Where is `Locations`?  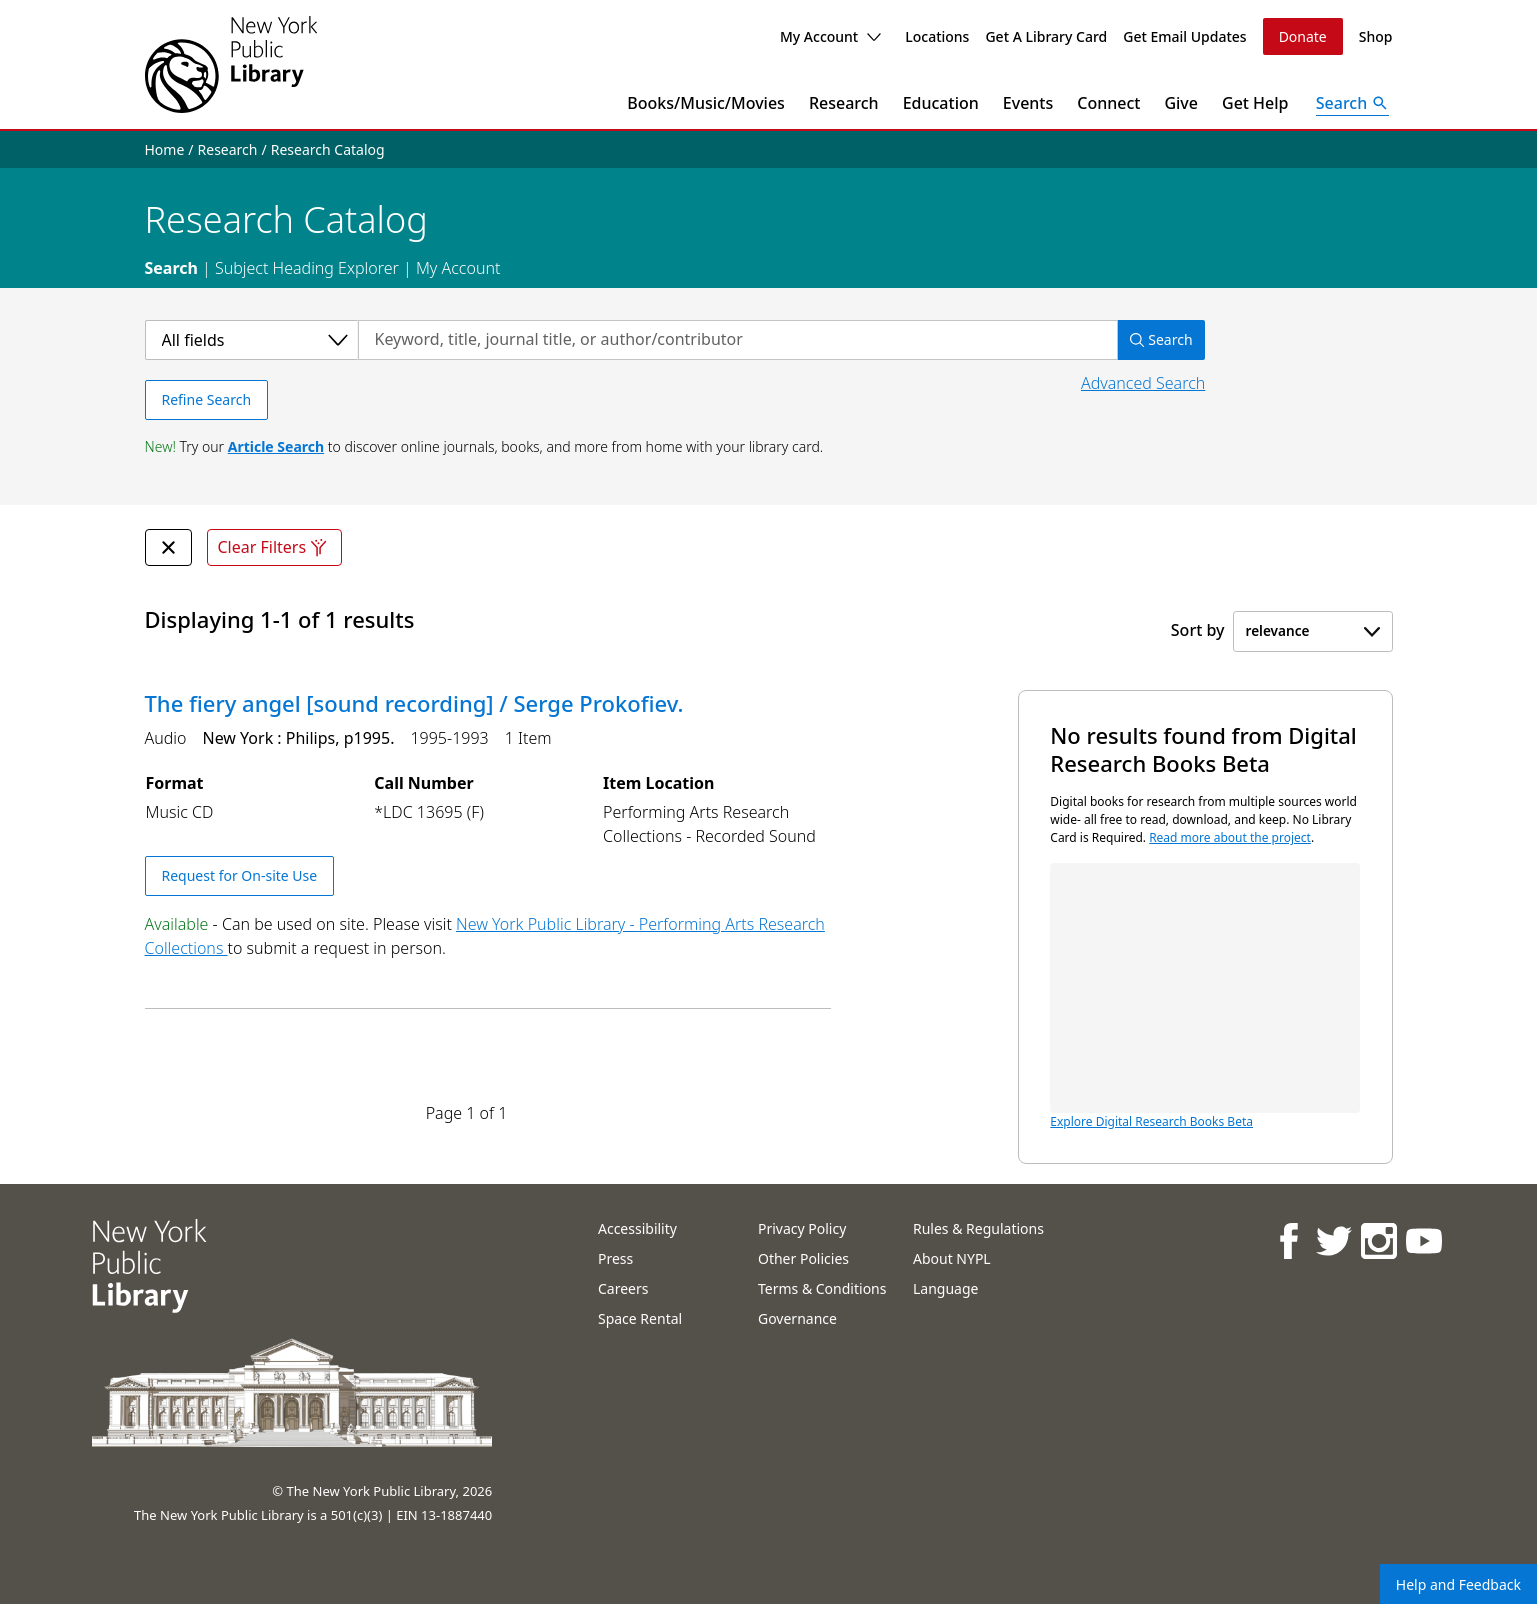 Locations is located at coordinates (937, 36).